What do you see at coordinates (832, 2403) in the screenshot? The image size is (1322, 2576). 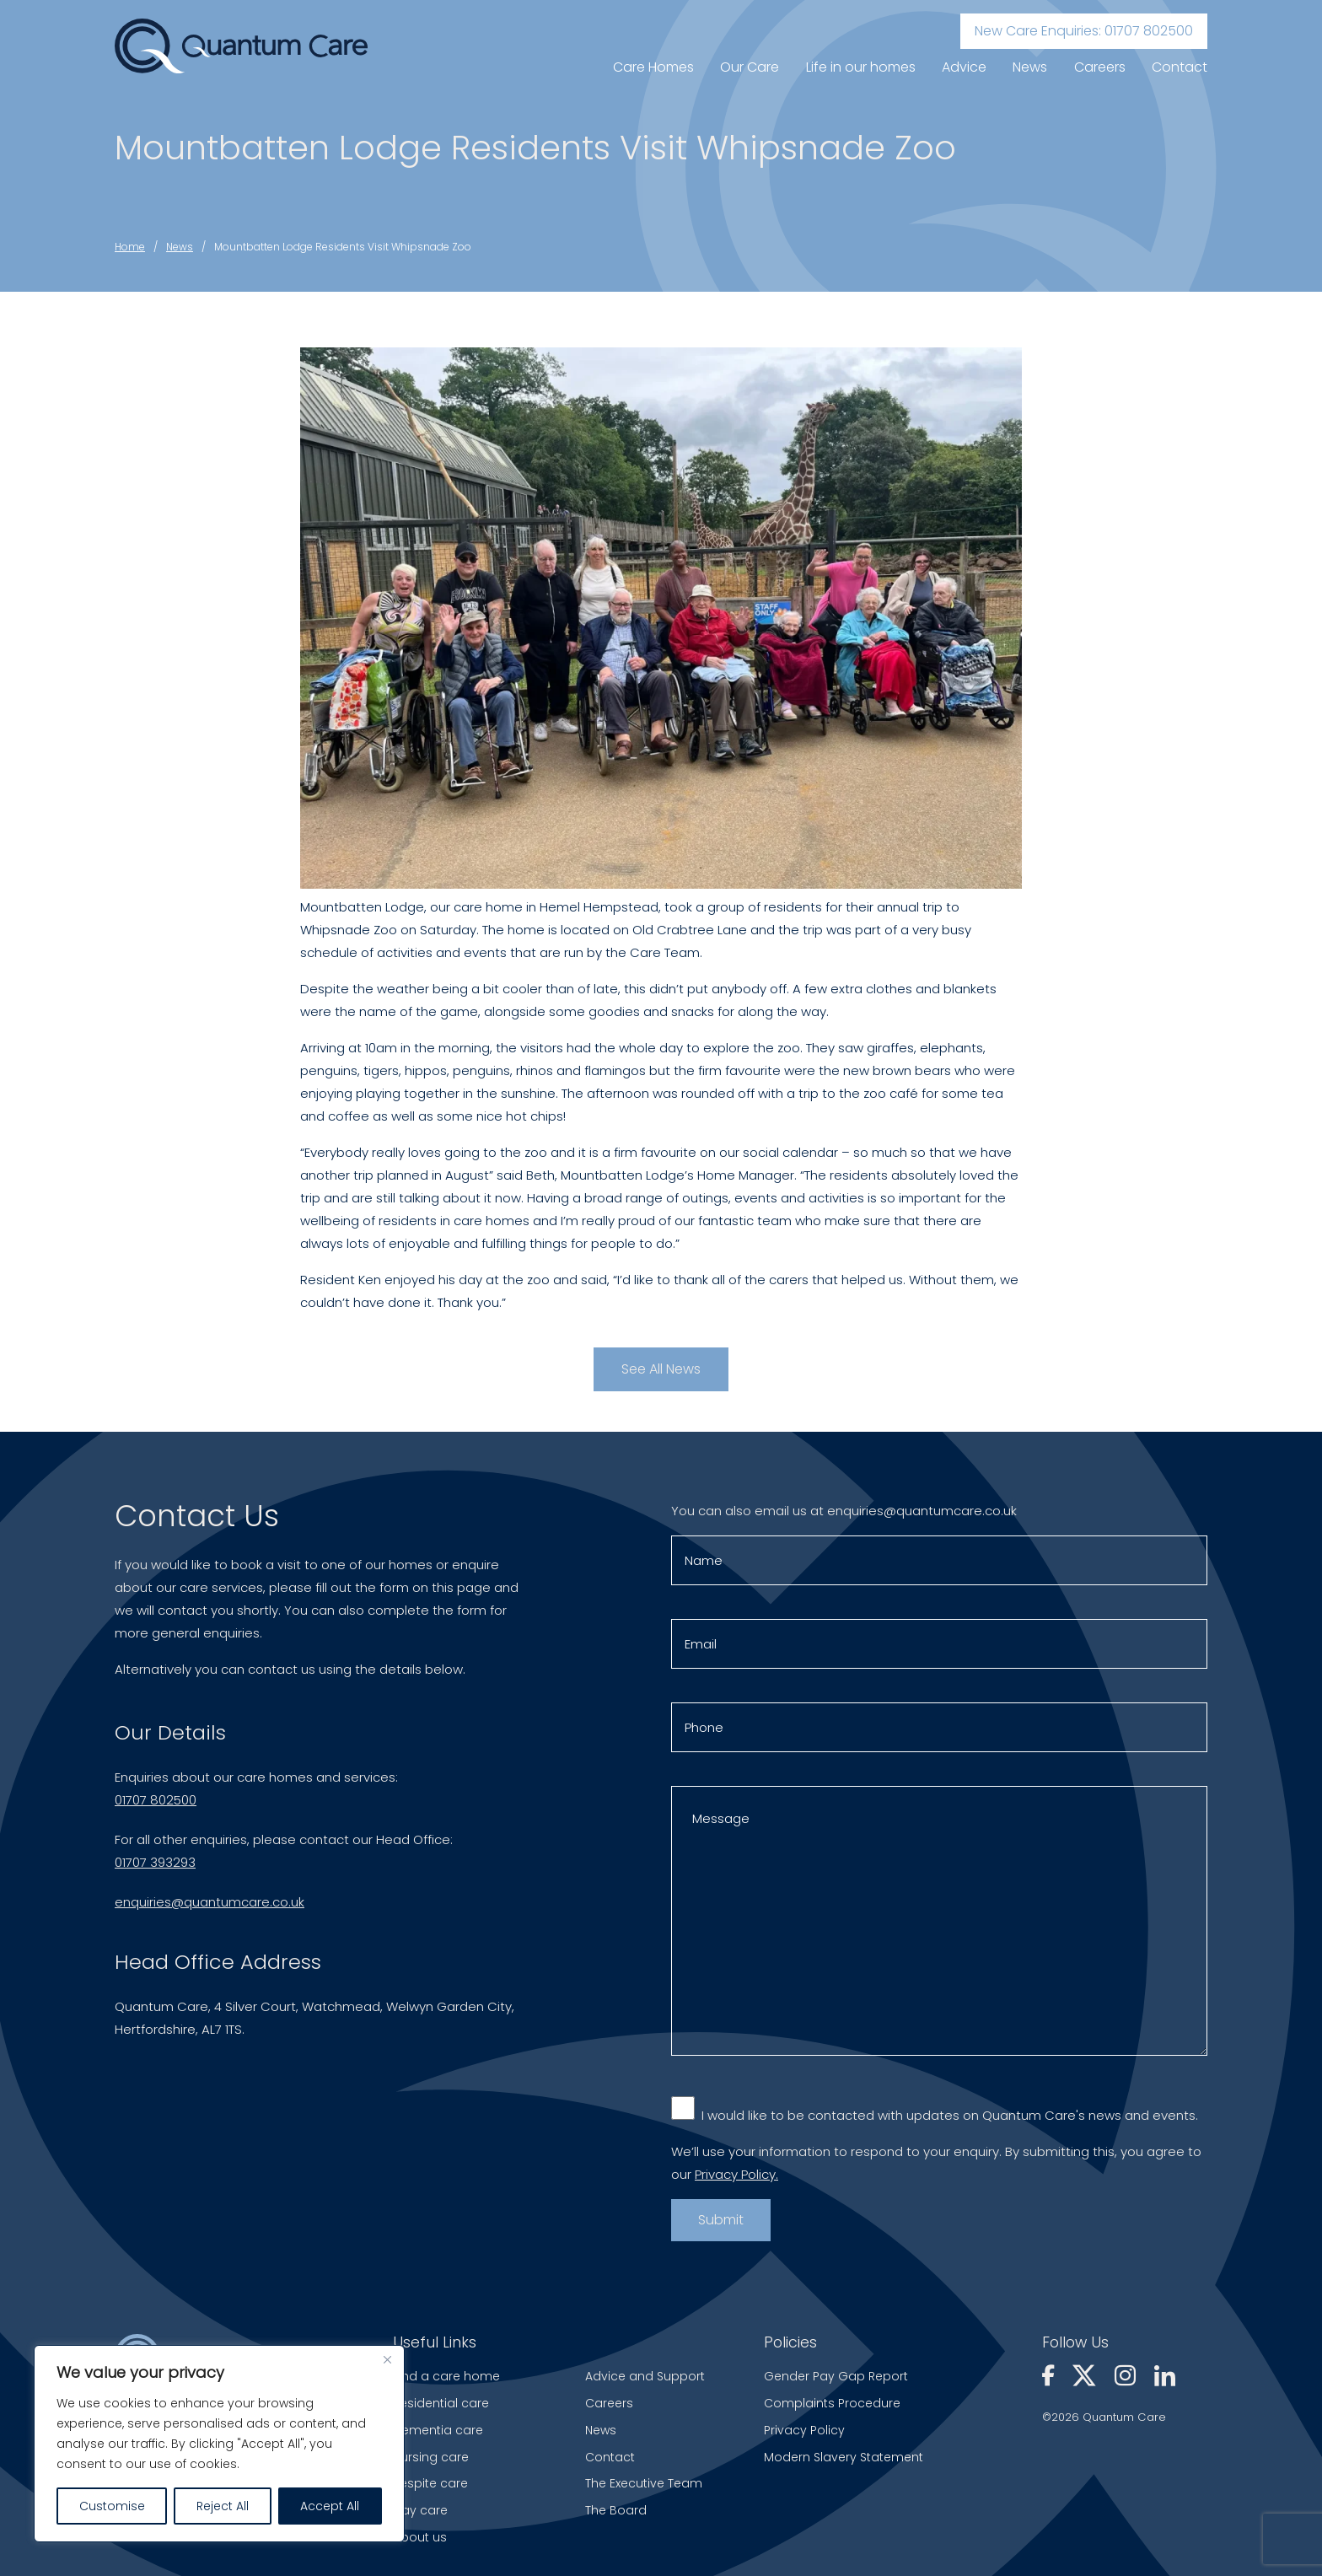 I see `Complaints Procedure` at bounding box center [832, 2403].